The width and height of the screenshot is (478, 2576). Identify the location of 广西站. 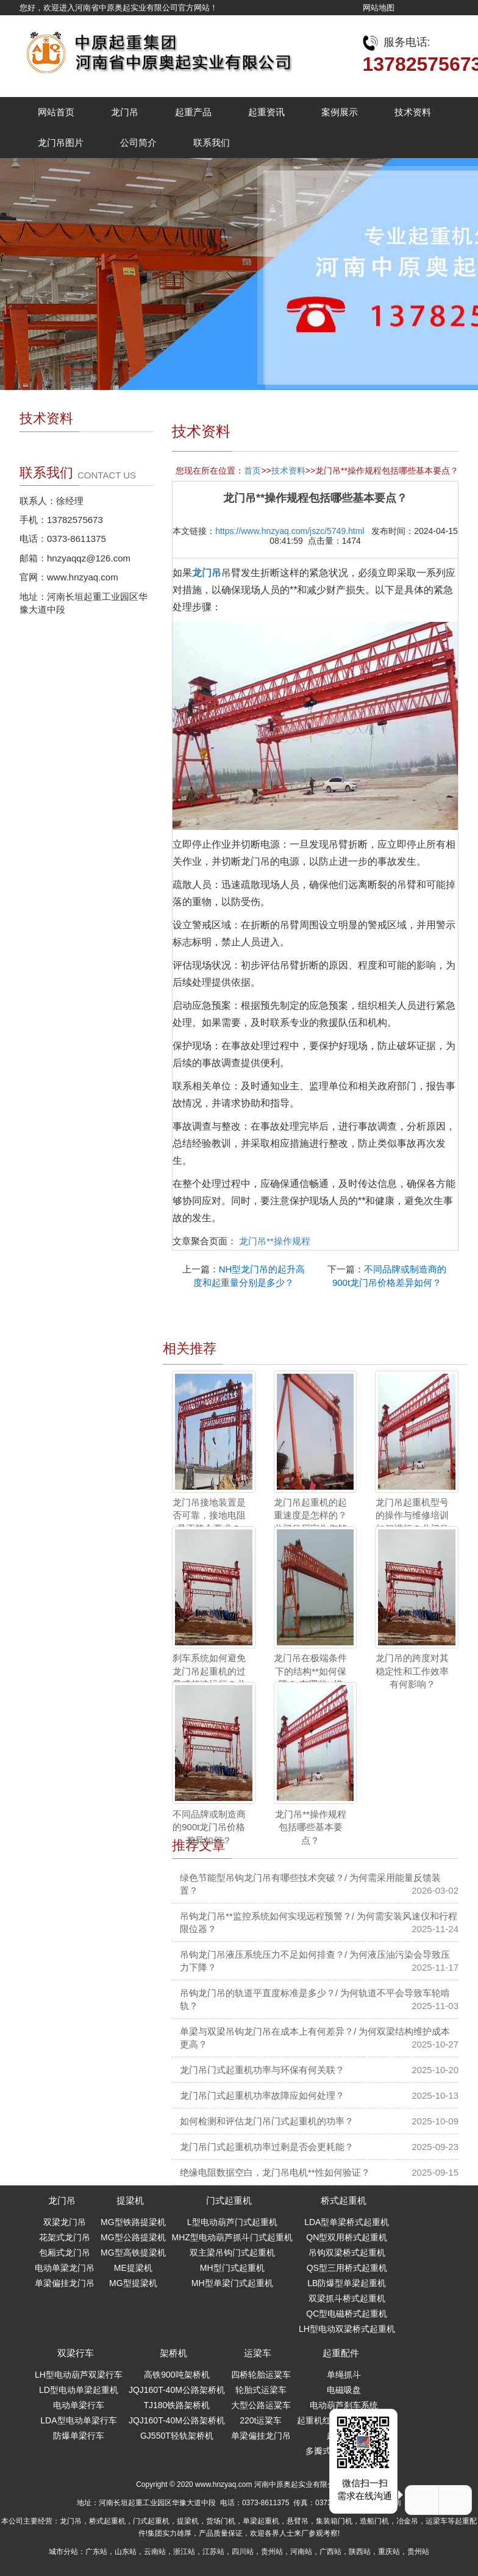
(330, 2551).